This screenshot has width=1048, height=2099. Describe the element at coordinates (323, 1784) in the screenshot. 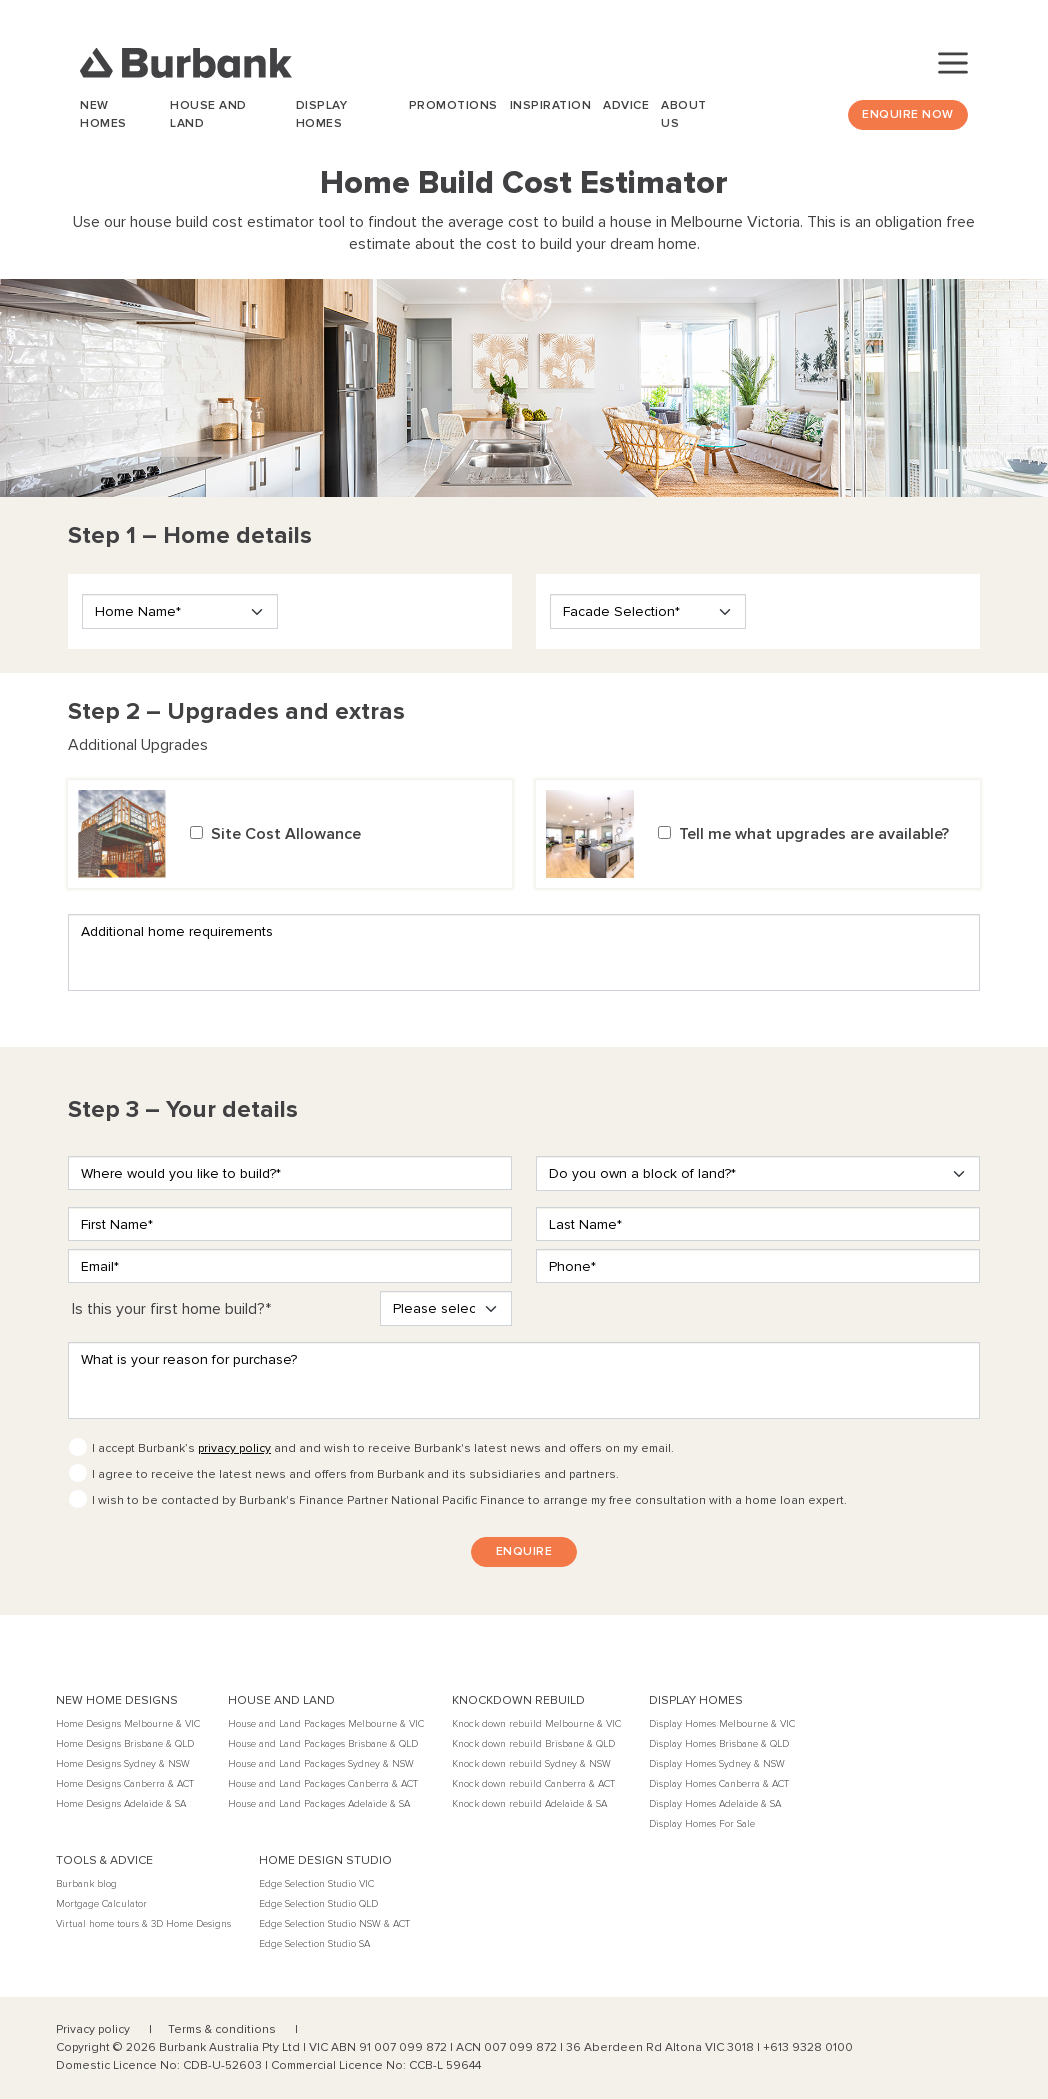

I see `House and Land Packages Canberra & ACT` at that location.